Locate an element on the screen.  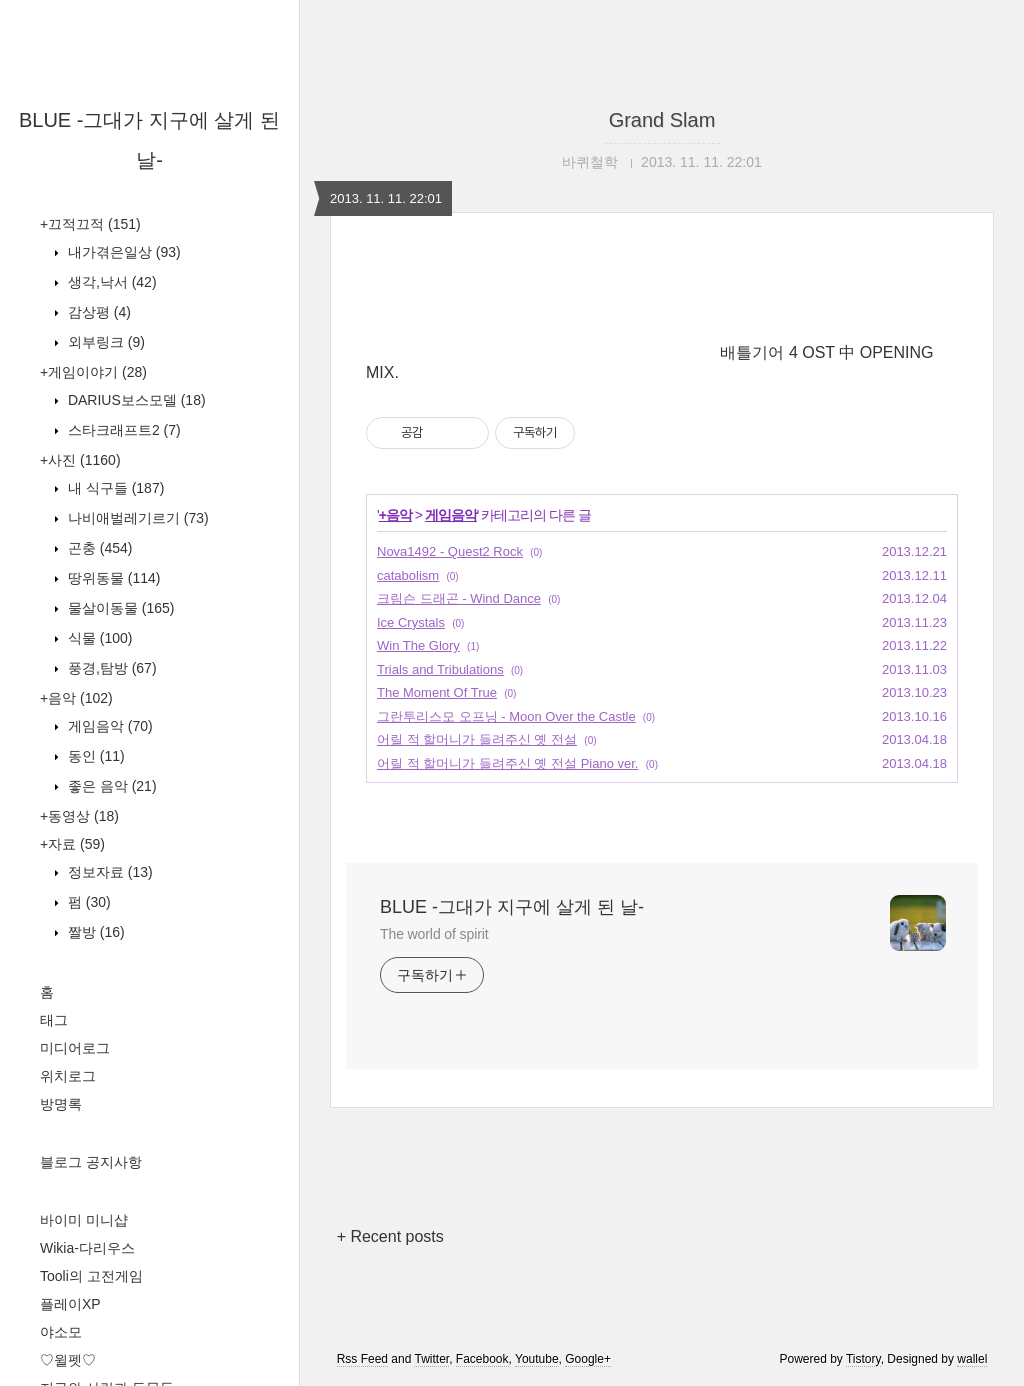
좋은 음악 is located at coordinates (110, 786).